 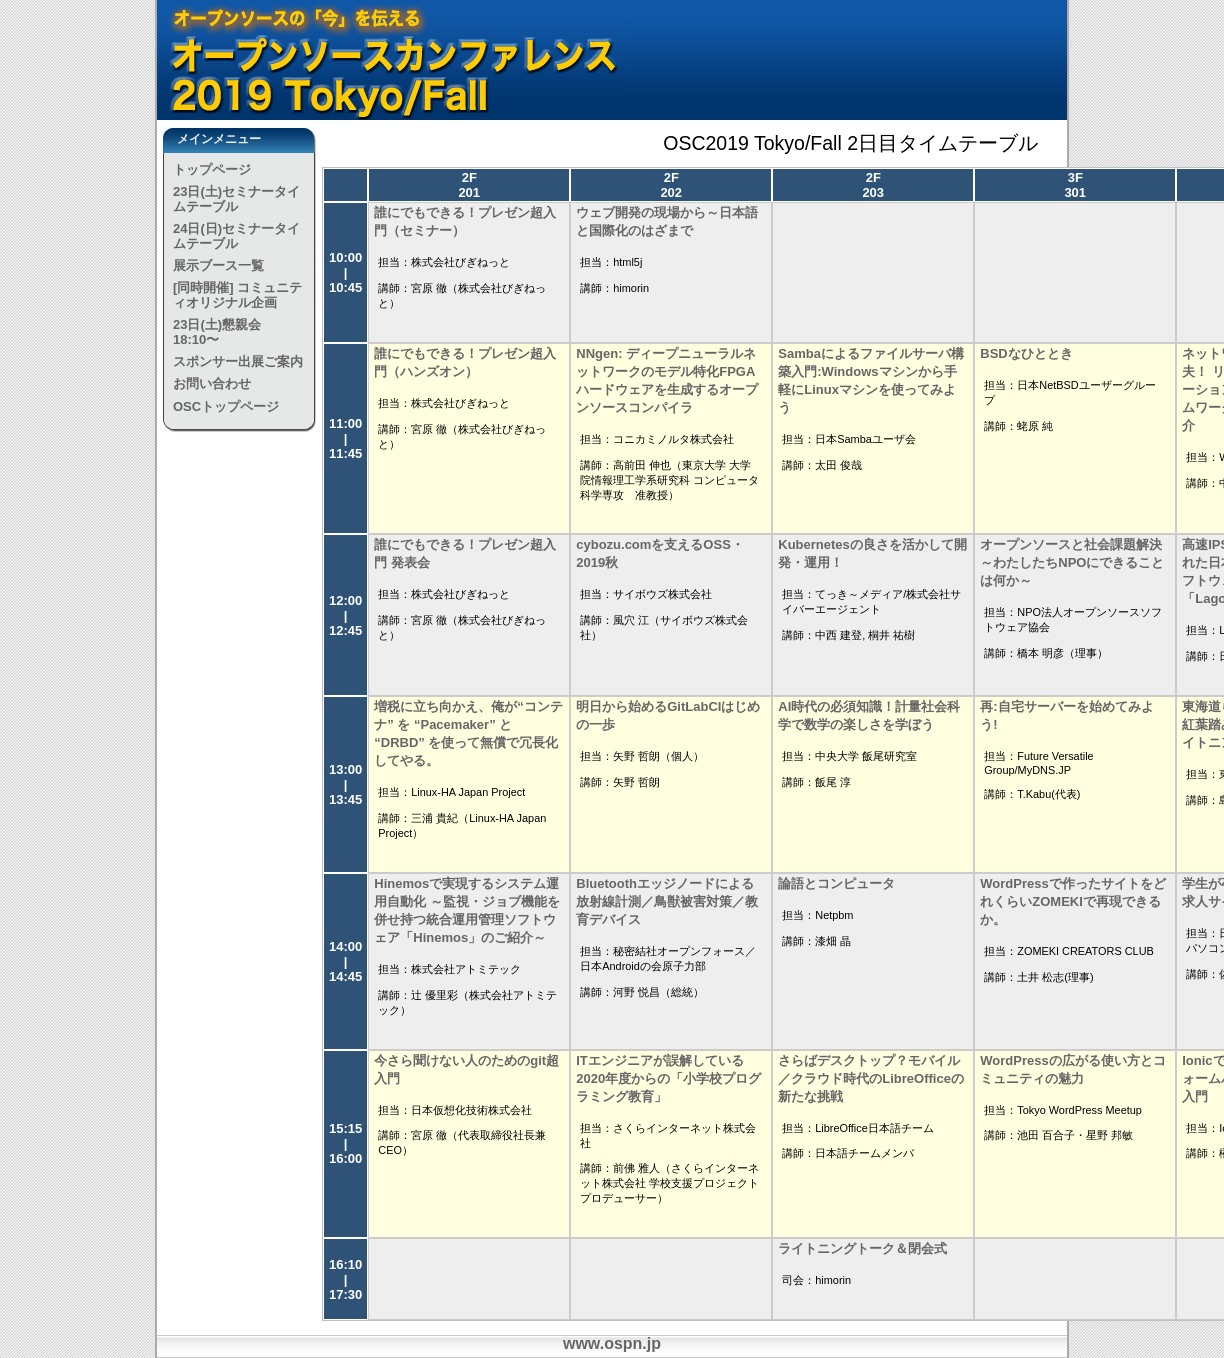 I want to click on 論語とコンピュータ, so click(x=836, y=883).